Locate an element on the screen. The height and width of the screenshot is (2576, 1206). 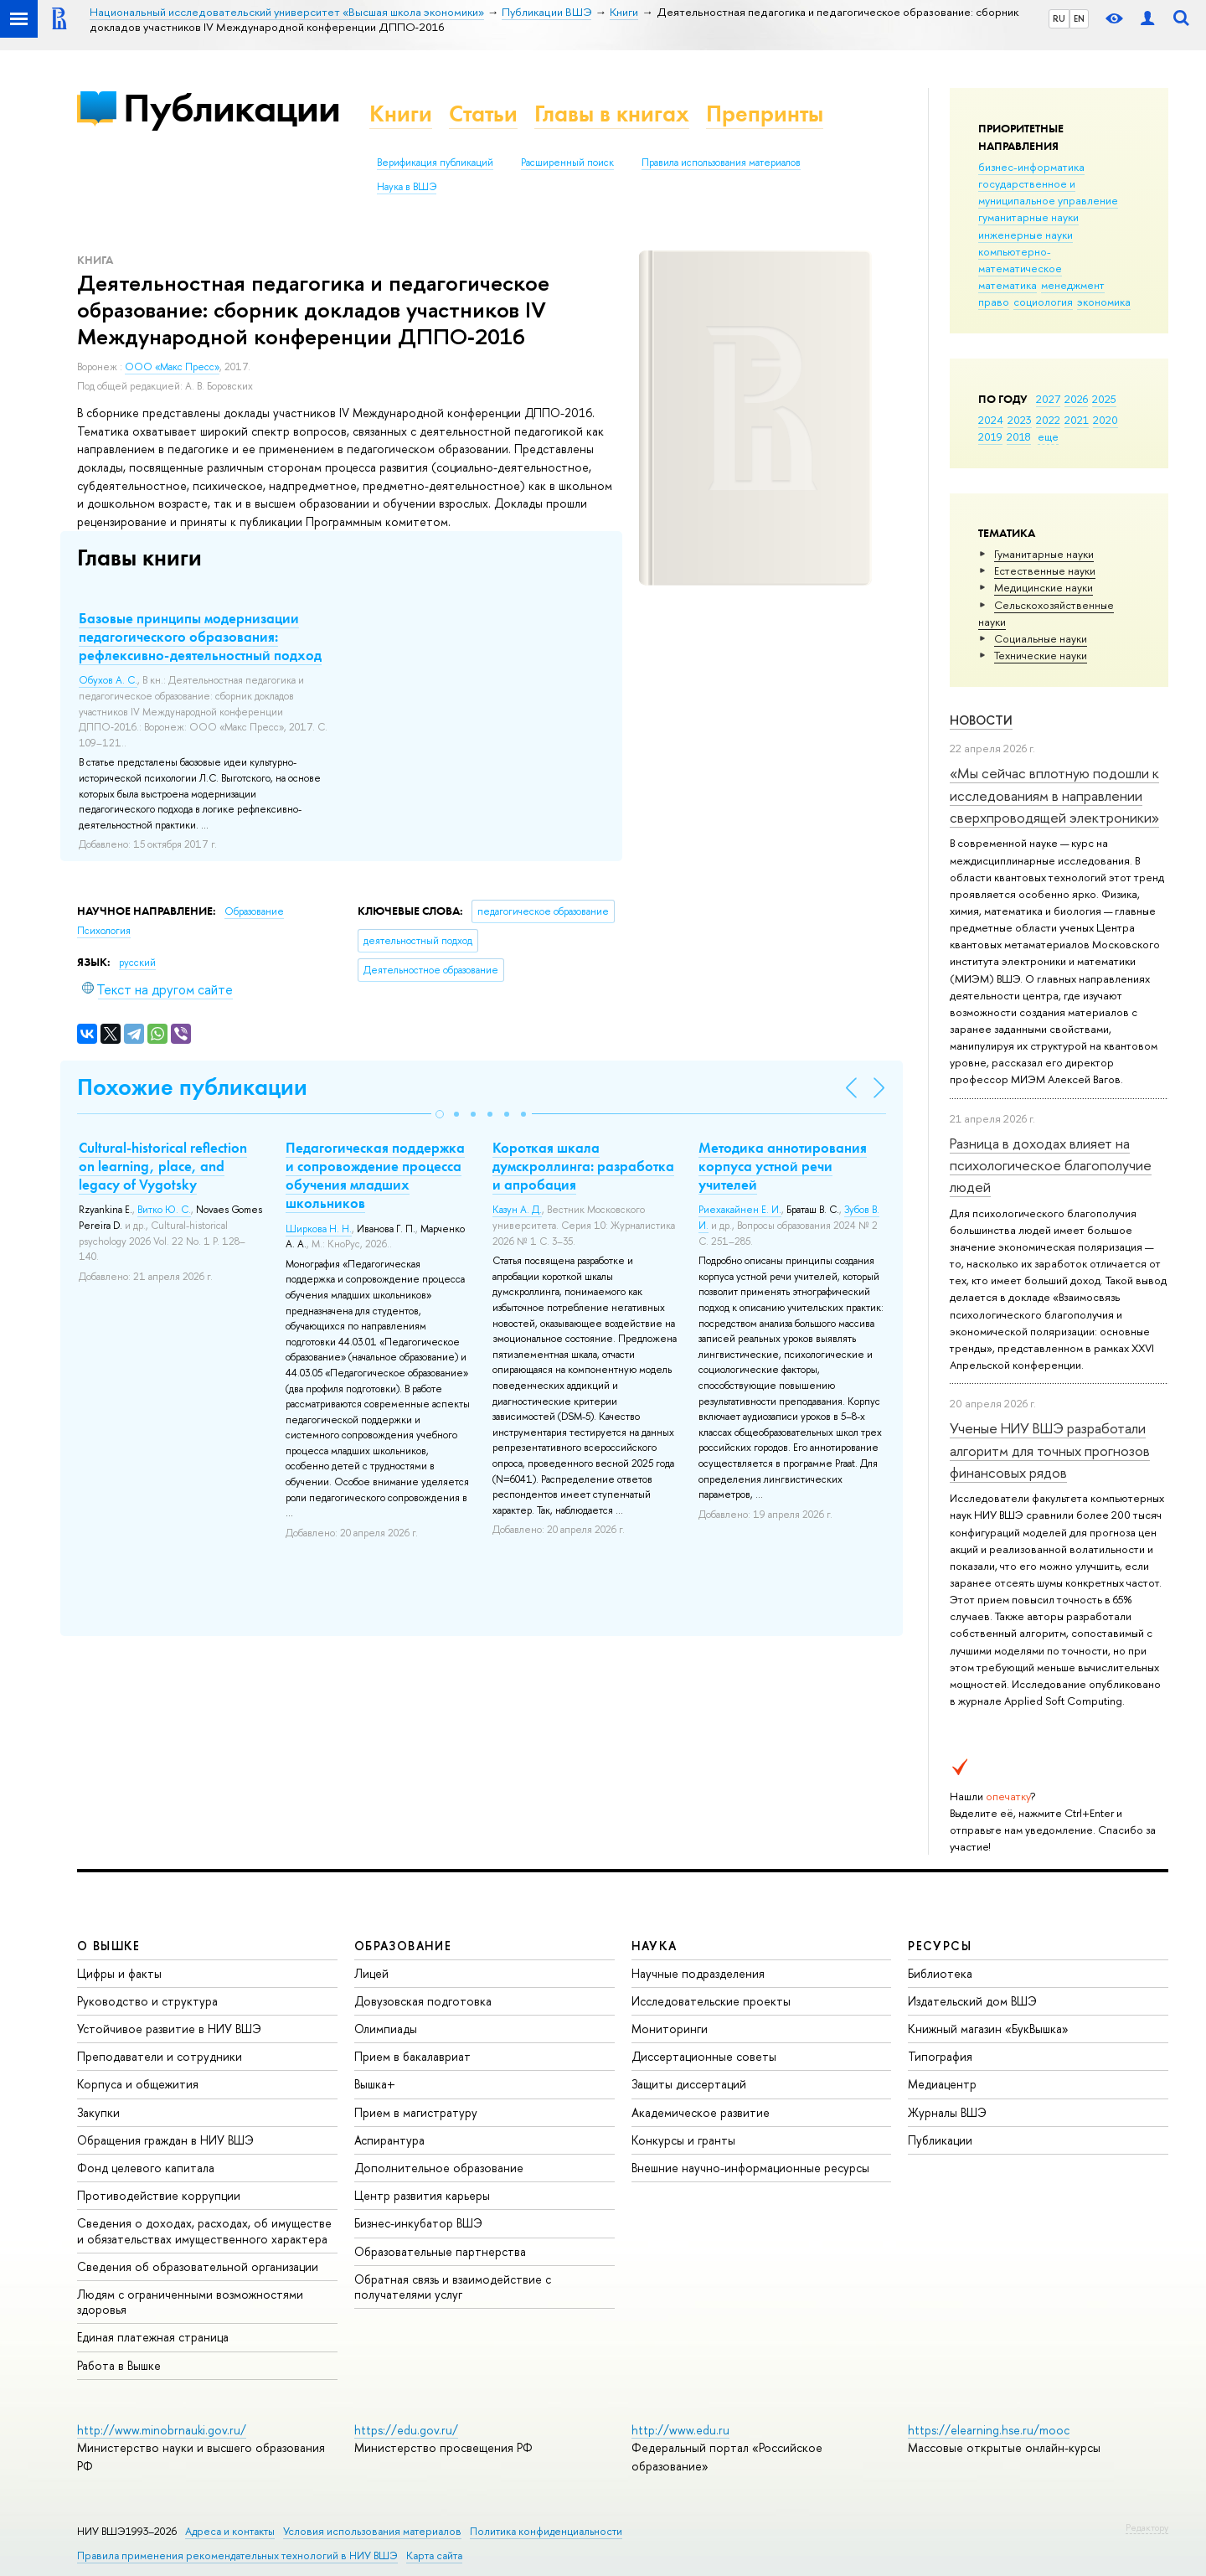
Корпуса и общежития is located at coordinates (137, 2084).